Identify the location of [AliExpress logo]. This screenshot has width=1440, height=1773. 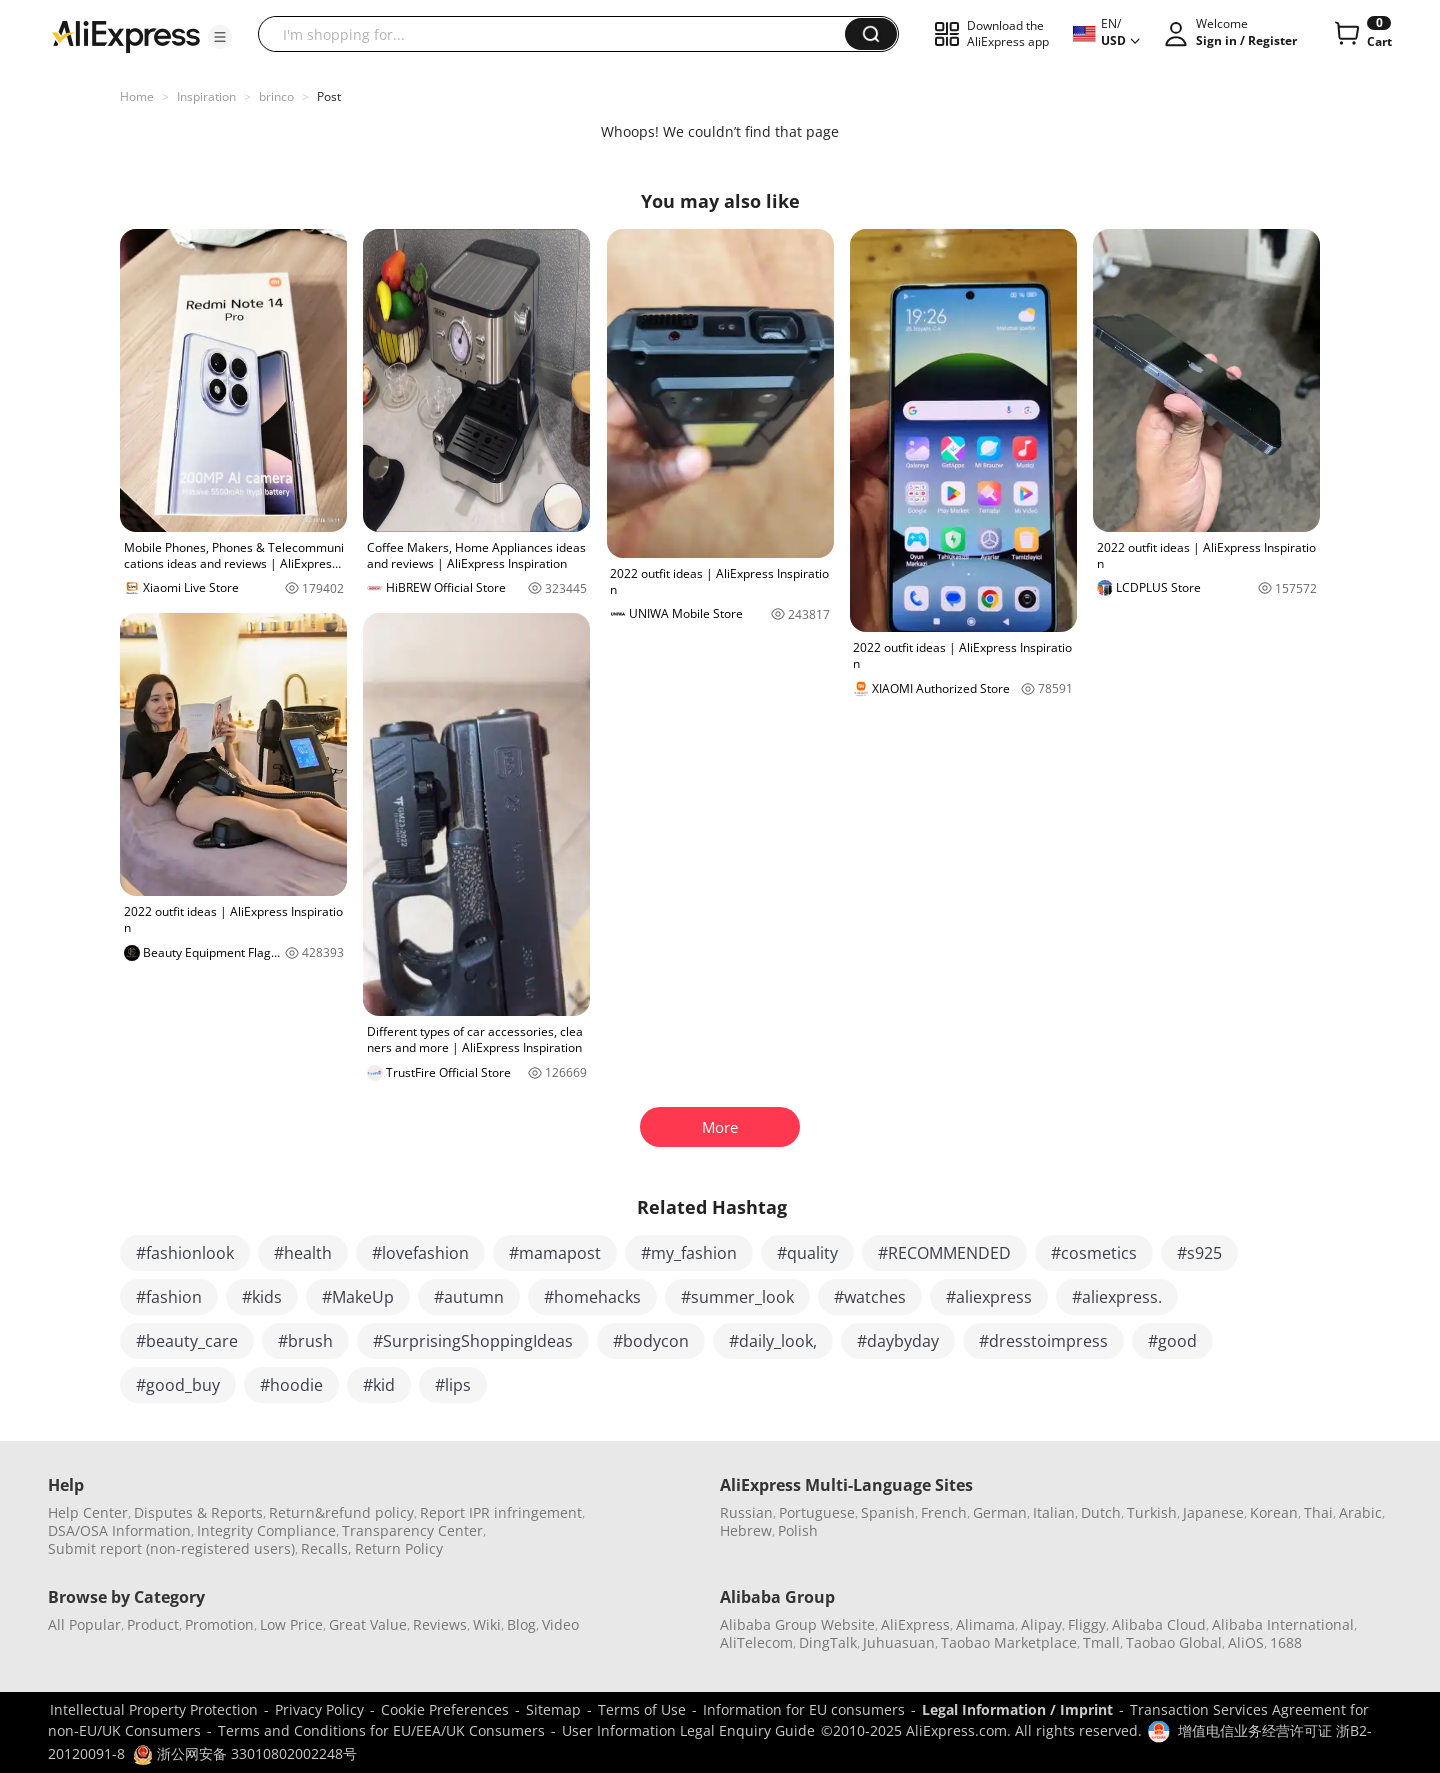
(126, 35).